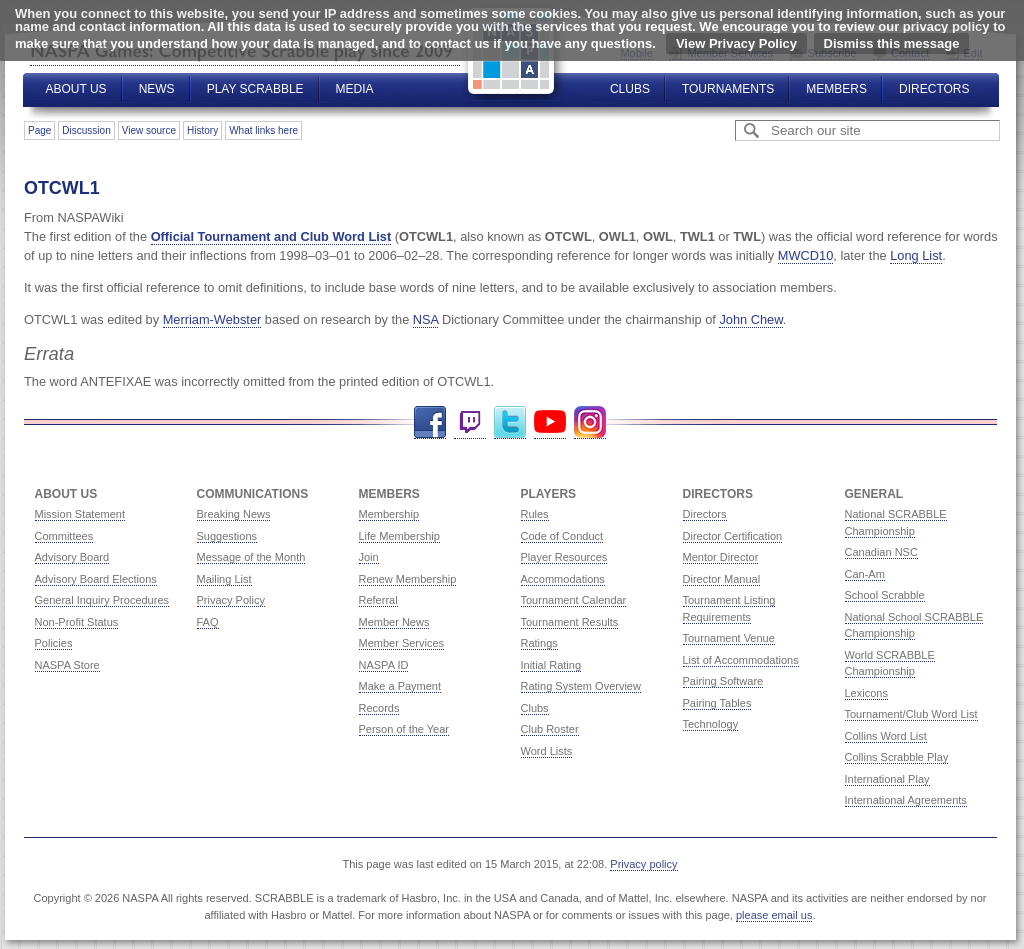 The image size is (1024, 949). I want to click on Suggestions, so click(227, 536).